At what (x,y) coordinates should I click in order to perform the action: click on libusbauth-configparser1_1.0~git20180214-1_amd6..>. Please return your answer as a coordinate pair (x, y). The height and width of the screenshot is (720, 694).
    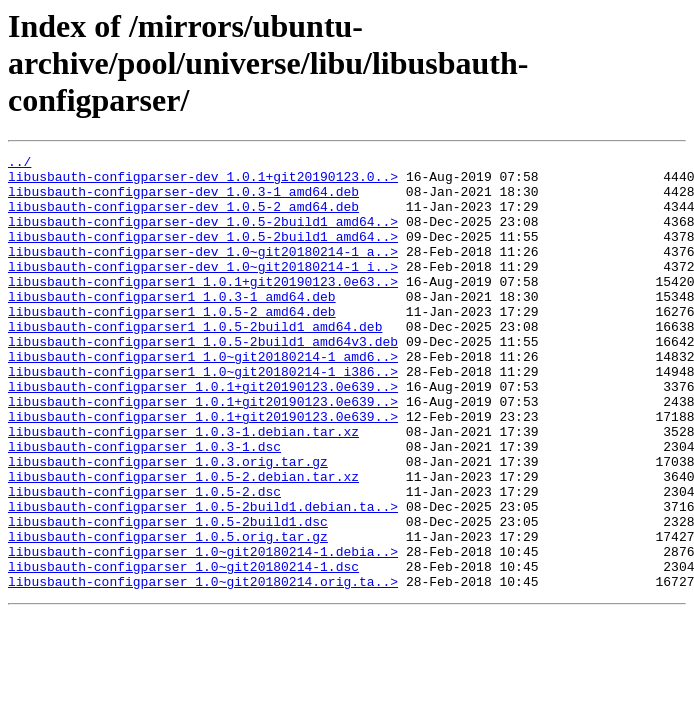
    Looking at the image, I should click on (203, 398).